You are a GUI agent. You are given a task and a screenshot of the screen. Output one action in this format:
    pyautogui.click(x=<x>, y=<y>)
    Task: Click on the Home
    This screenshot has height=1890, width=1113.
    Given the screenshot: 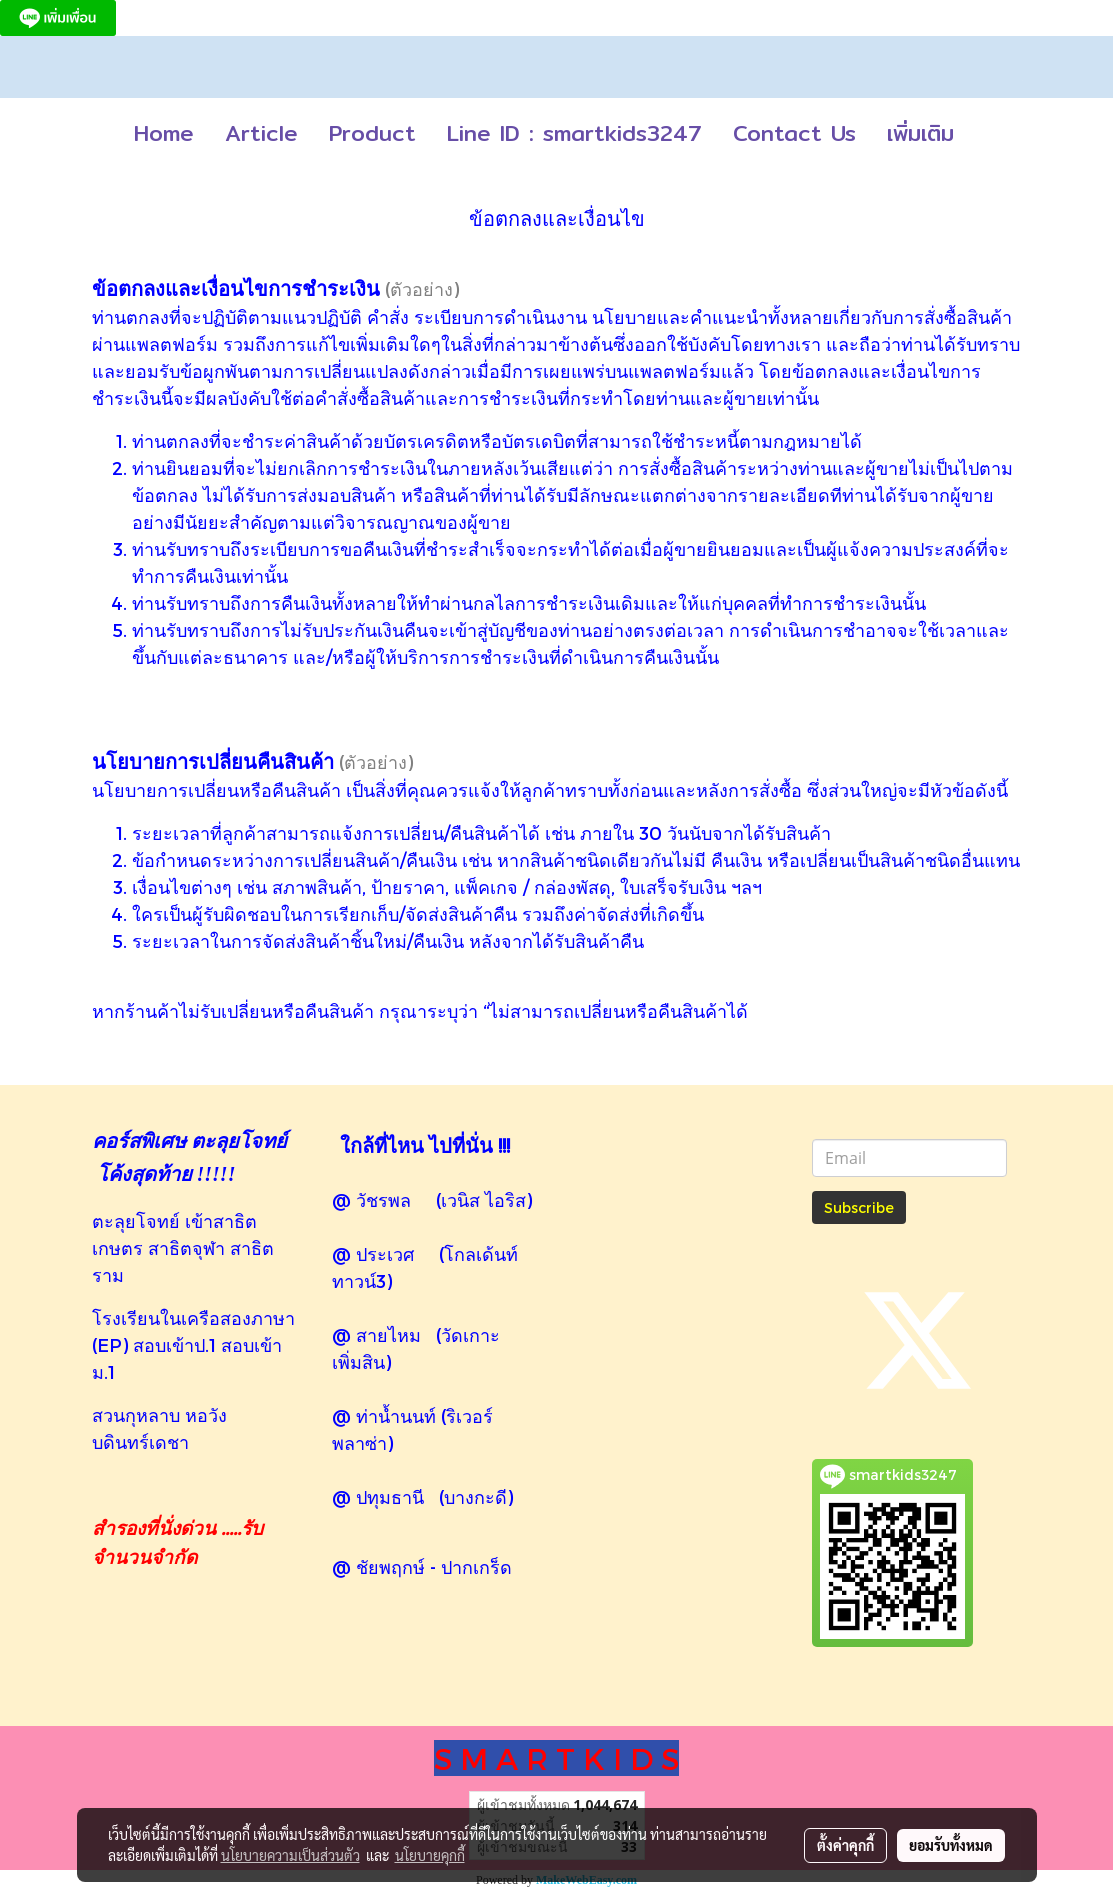 What is the action you would take?
    pyautogui.click(x=164, y=133)
    